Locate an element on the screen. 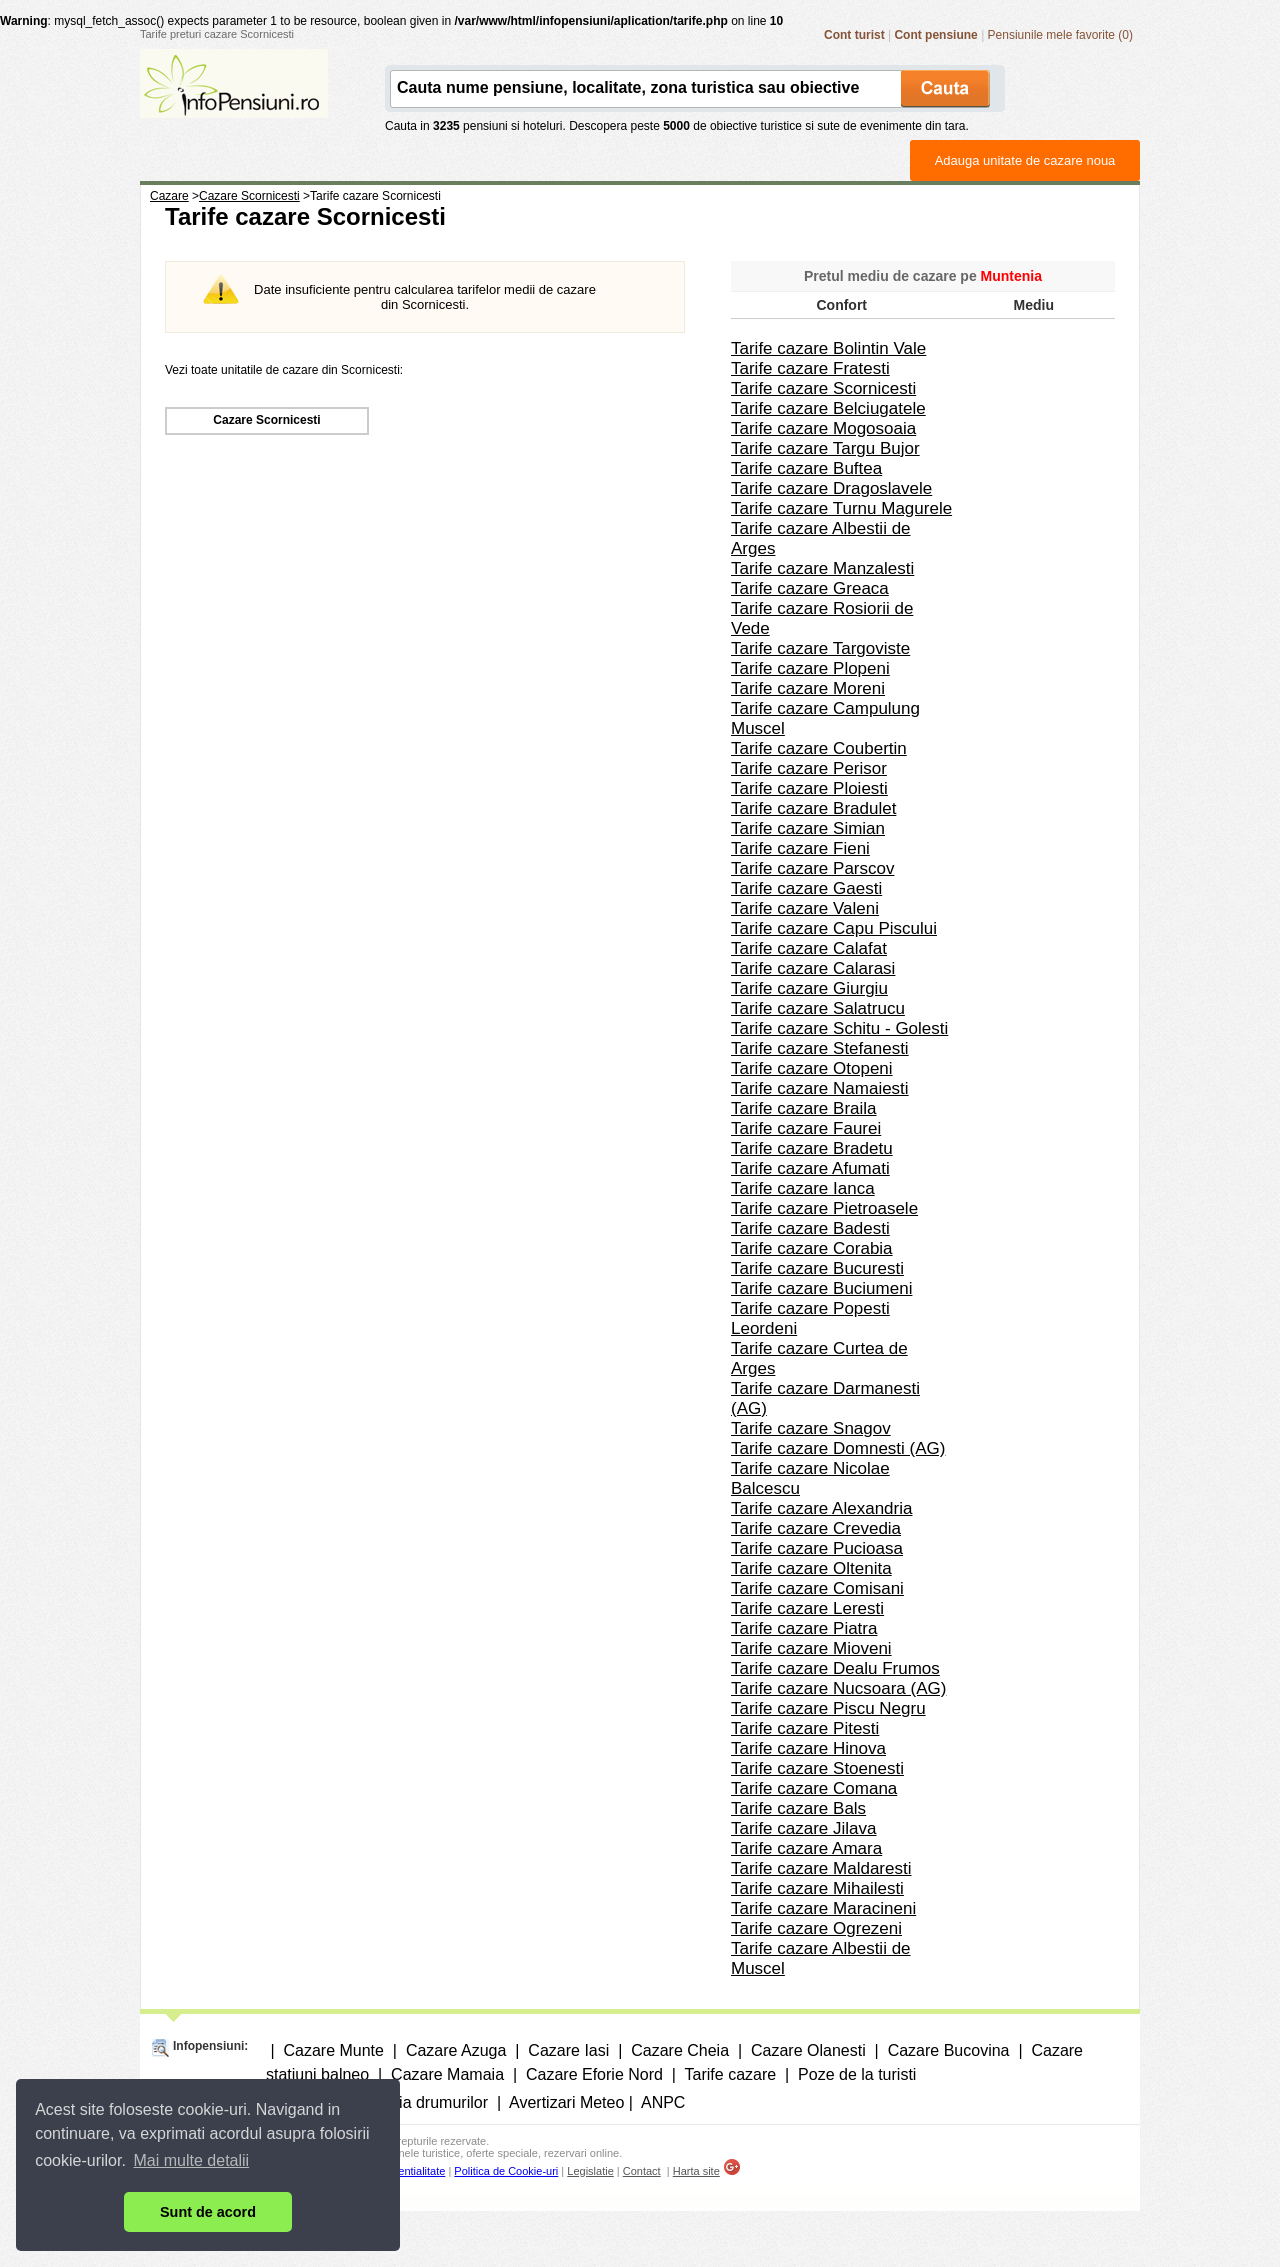 Image resolution: width=1280 pixels, height=2267 pixels. Tarife cazare Oltenita is located at coordinates (811, 1568).